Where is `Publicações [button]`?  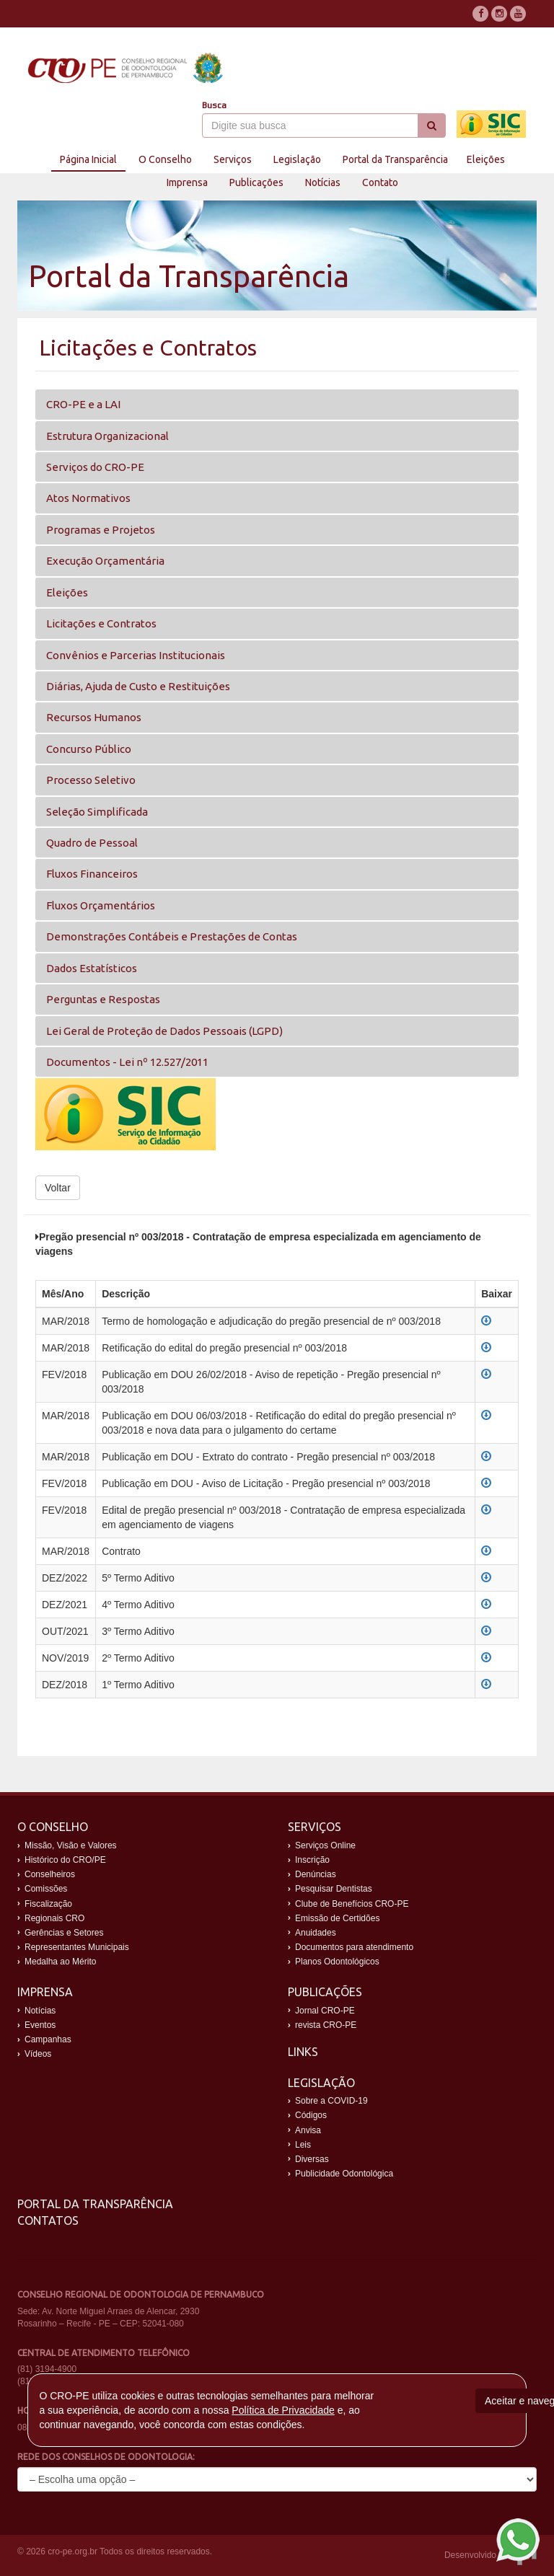 Publicações [button] is located at coordinates (256, 182).